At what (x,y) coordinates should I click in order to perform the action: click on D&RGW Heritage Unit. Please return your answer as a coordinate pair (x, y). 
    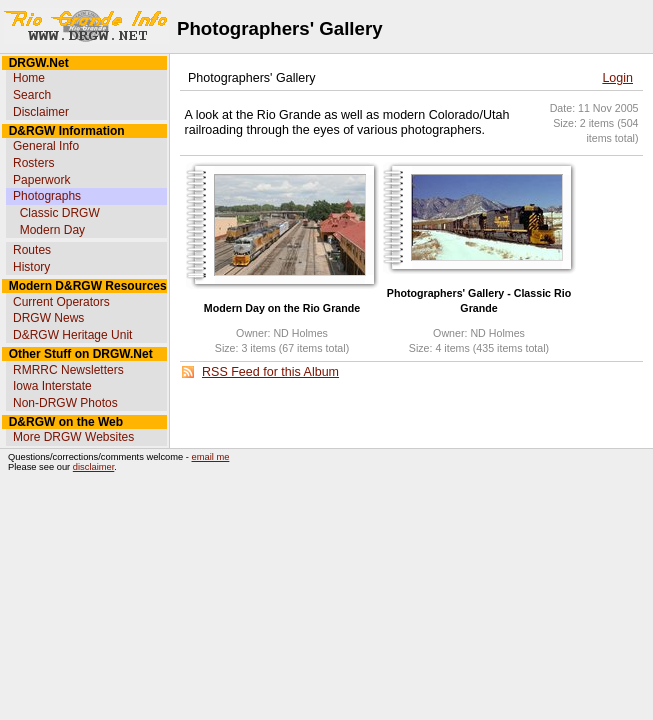
    Looking at the image, I should click on (72, 335).